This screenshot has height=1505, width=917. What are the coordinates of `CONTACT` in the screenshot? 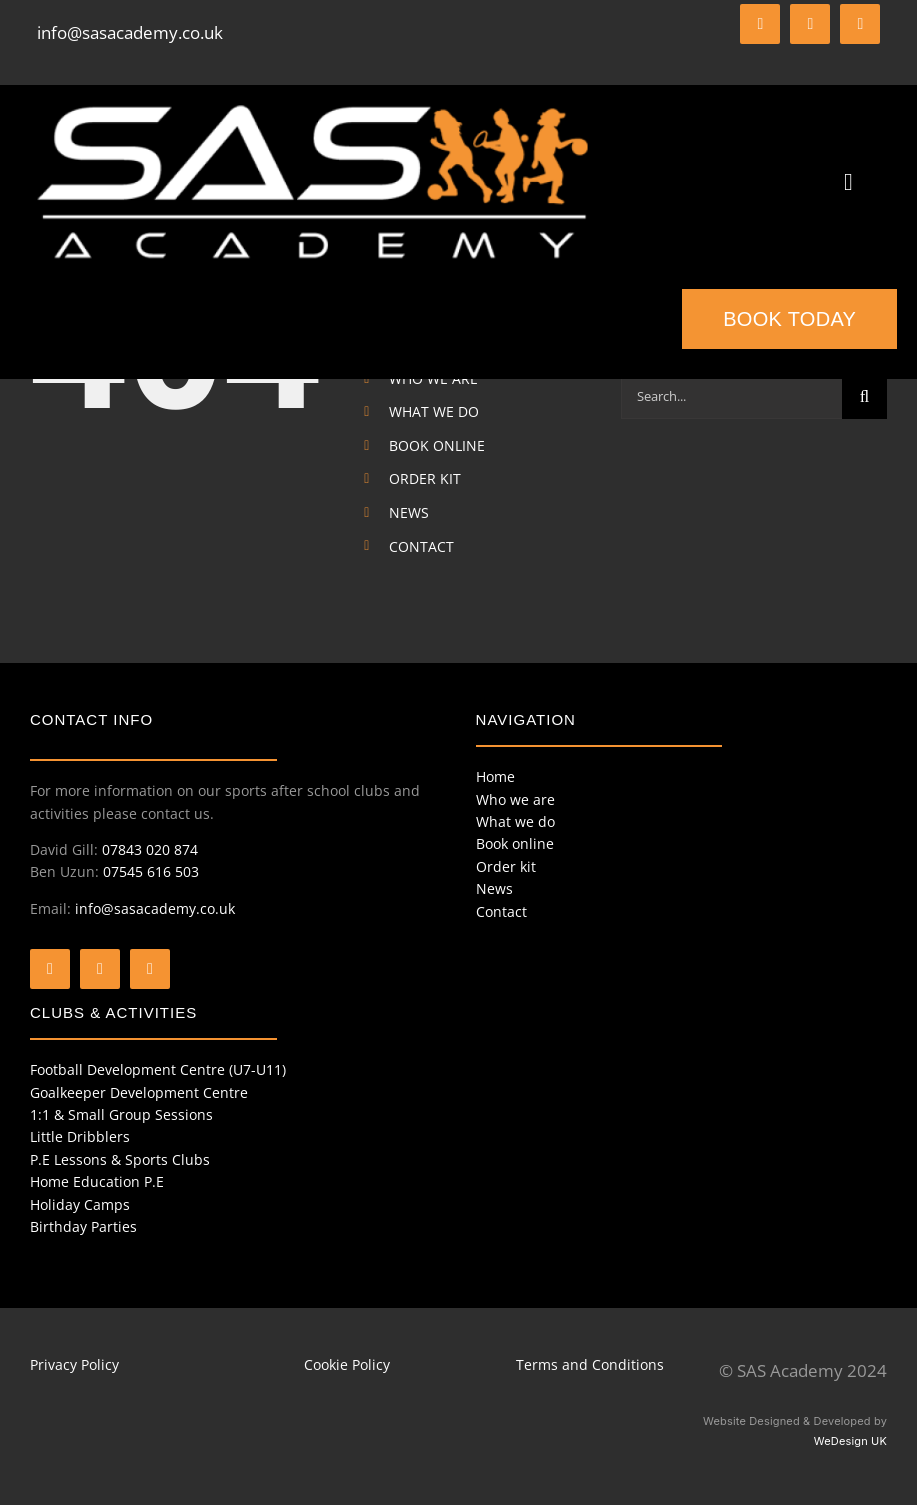 It's located at (421, 546).